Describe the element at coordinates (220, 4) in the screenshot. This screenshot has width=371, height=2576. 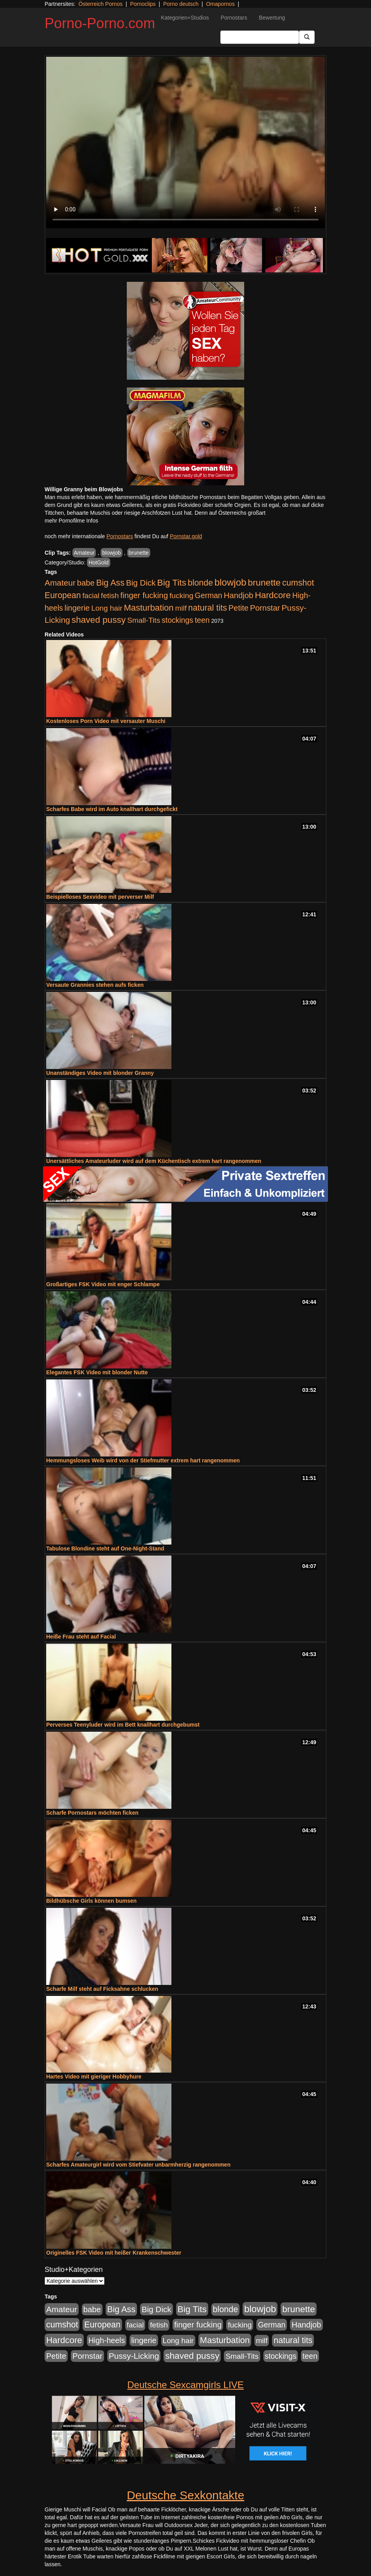
I see `Omapornos` at that location.